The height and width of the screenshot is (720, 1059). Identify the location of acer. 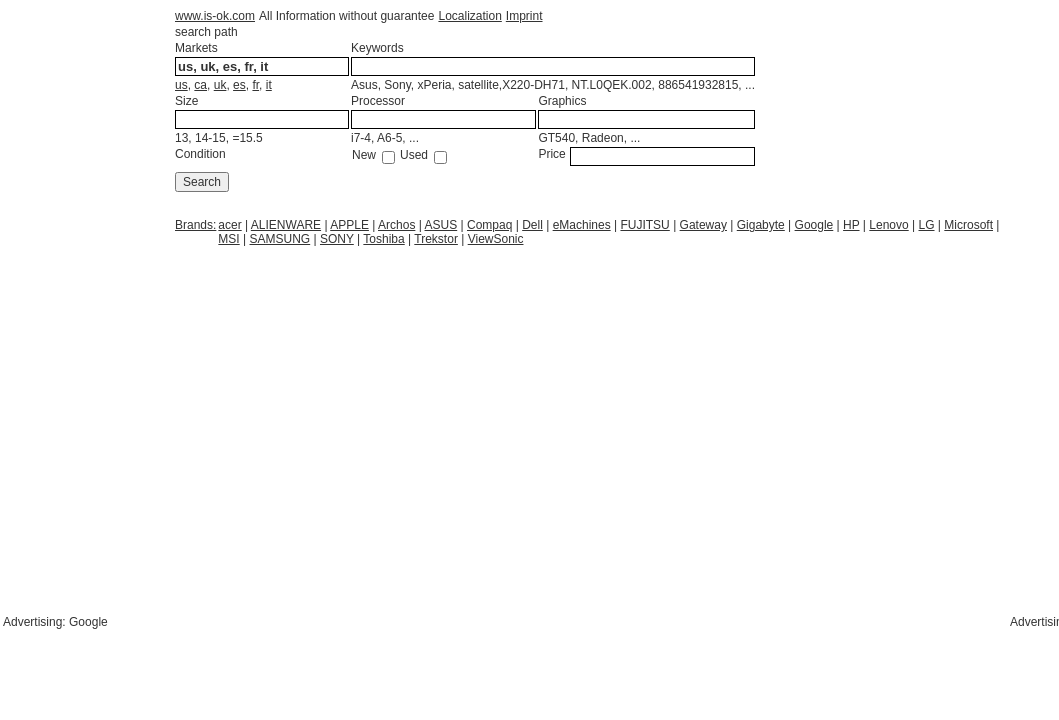
(229, 225).